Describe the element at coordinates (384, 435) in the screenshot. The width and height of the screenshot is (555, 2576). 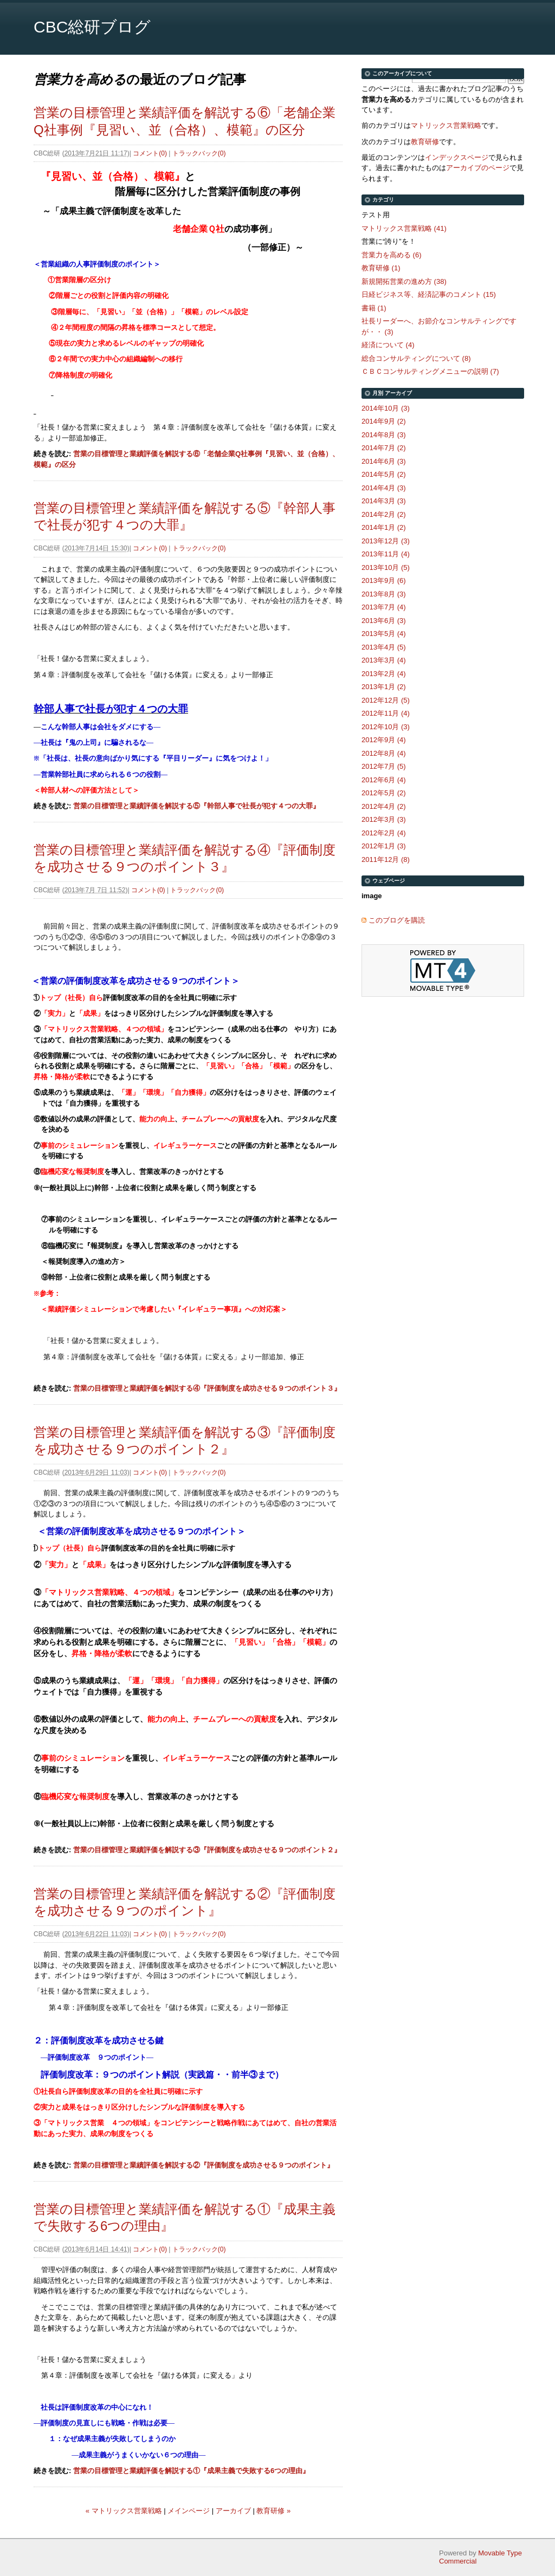
I see `2014年8月 (3)` at that location.